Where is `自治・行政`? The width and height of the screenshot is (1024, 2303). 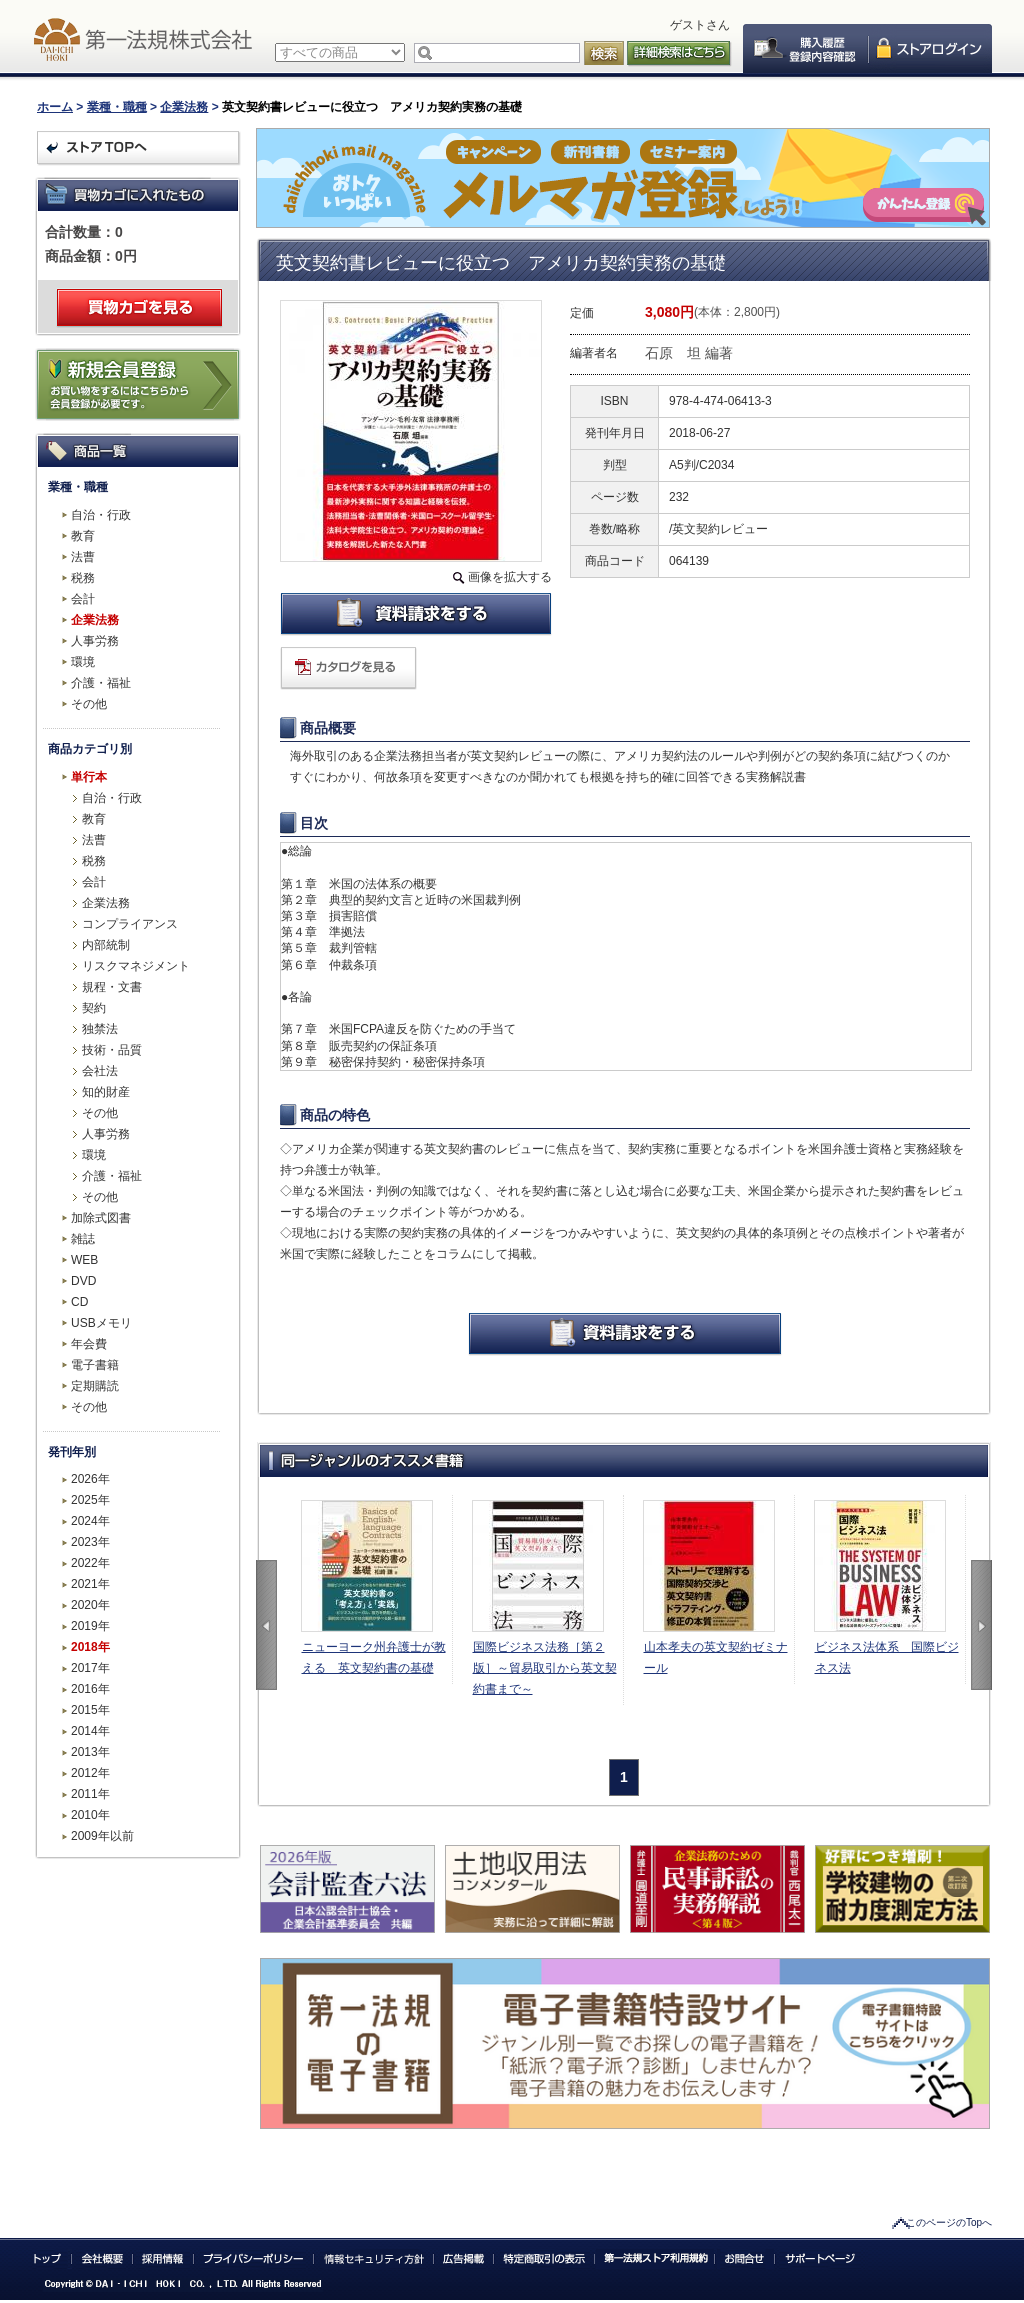 自治・行政 is located at coordinates (101, 515).